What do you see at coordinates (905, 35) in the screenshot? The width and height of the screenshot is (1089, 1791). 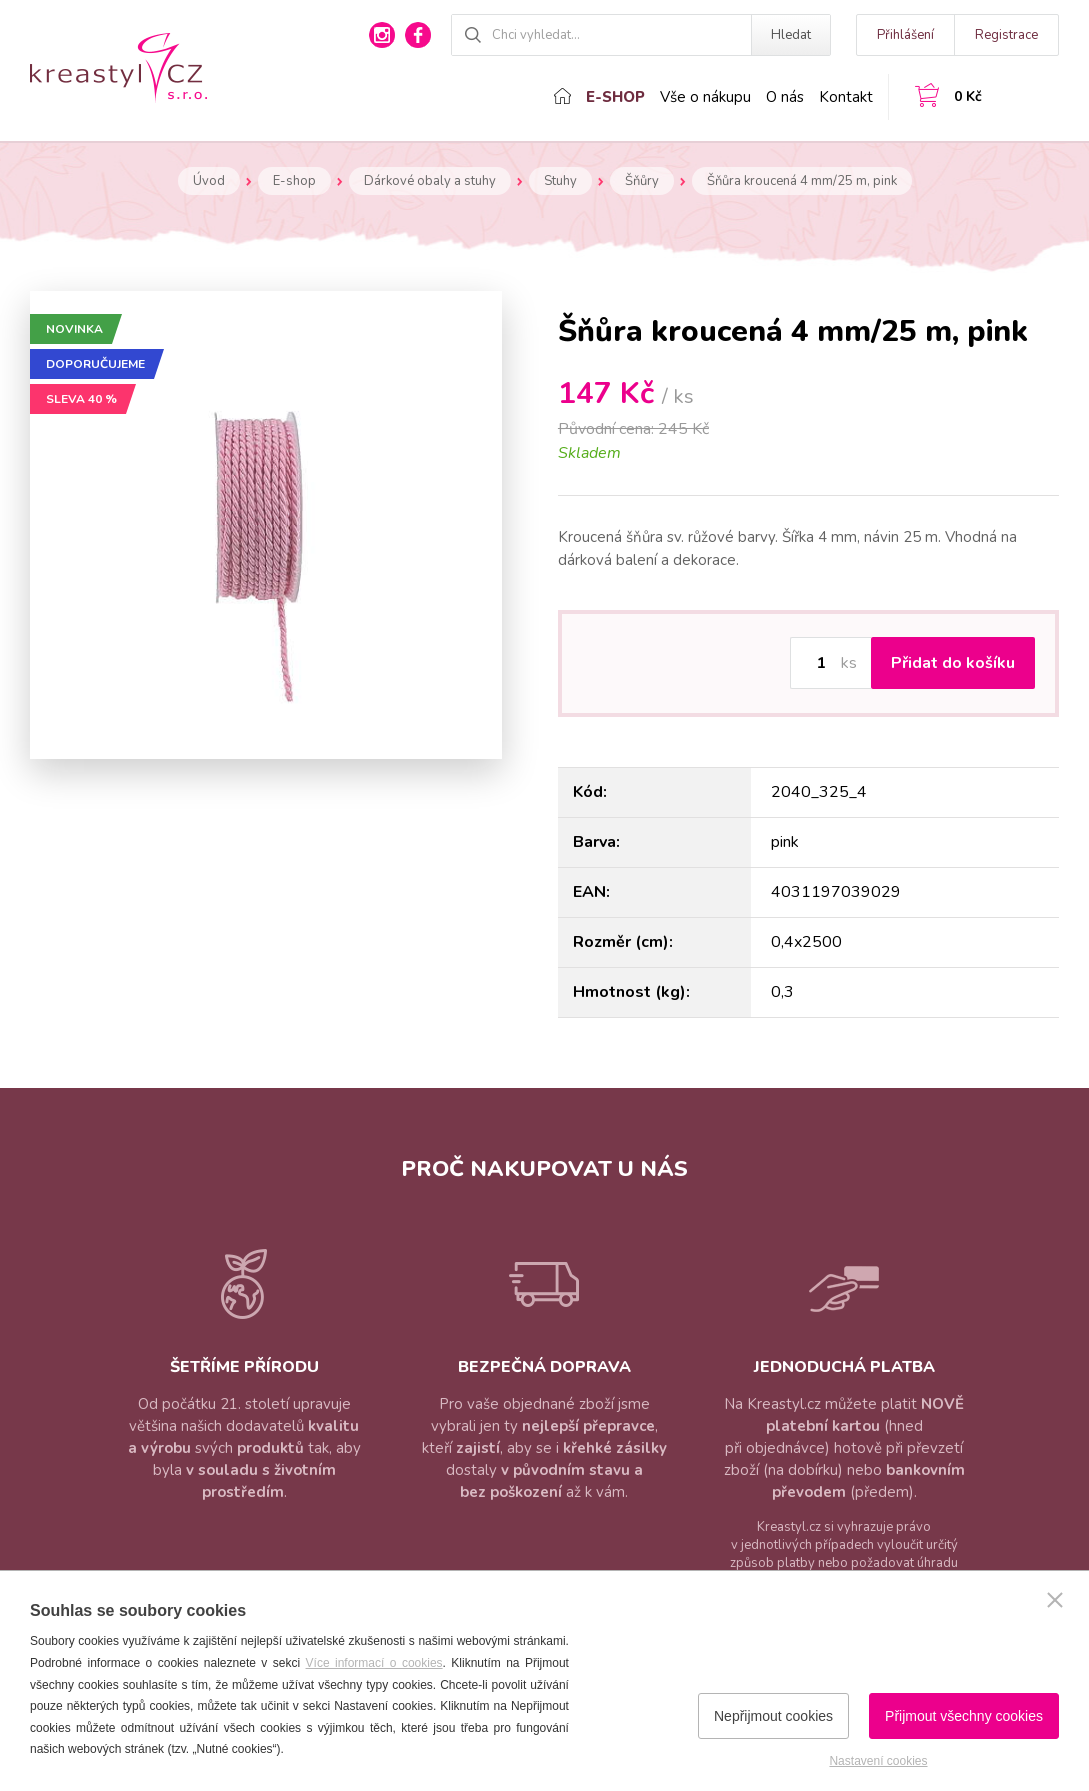 I see `Přihlášení` at bounding box center [905, 35].